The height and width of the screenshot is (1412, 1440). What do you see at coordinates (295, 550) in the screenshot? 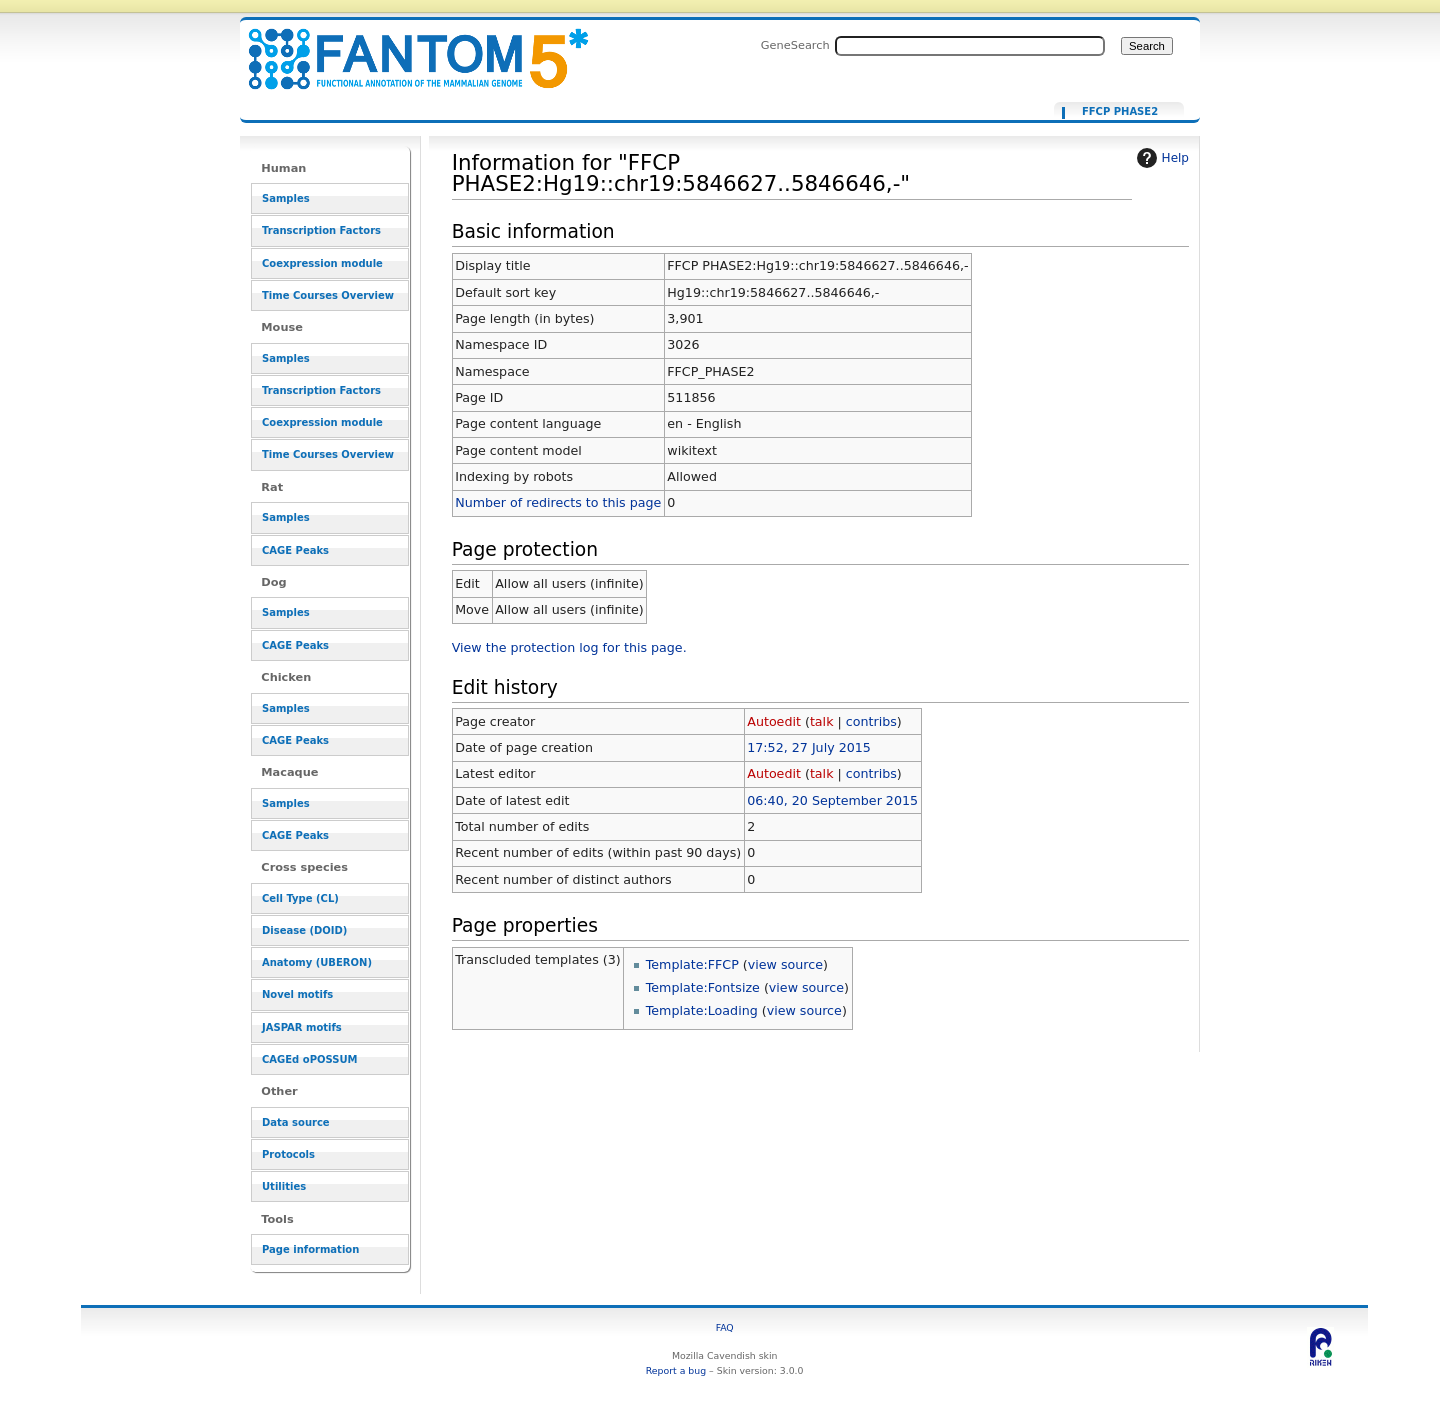
I see `CAGE Peaks` at bounding box center [295, 550].